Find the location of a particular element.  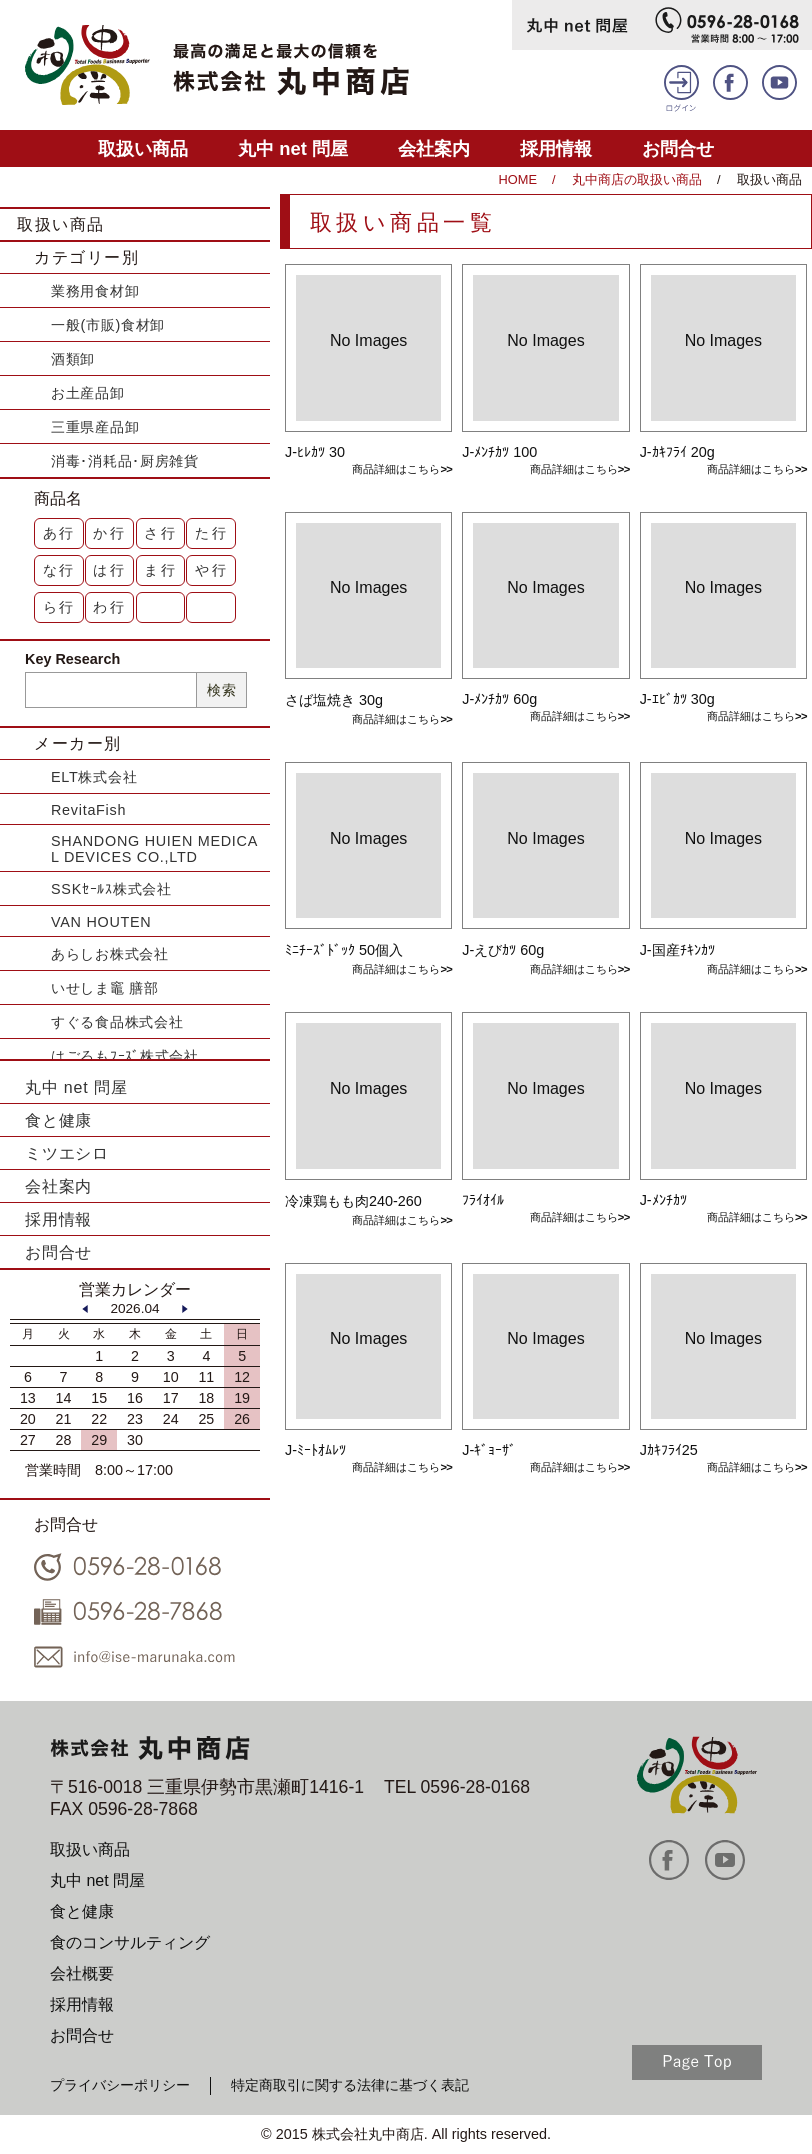

J-ｶｷﾌﾗｲ 20g is located at coordinates (677, 452).